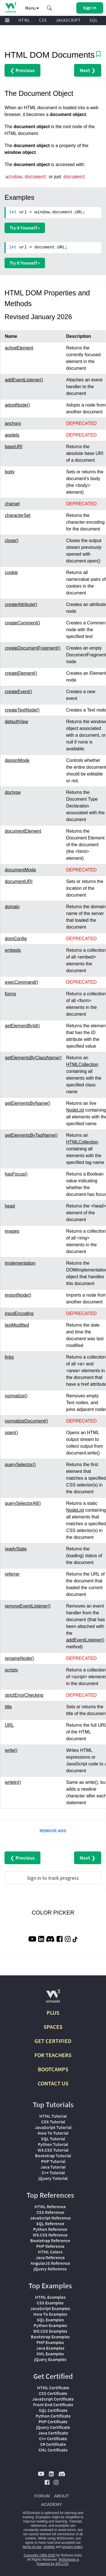 This screenshot has width=106, height=2576. What do you see at coordinates (27, 1103) in the screenshot?
I see `getElementsByName()` at bounding box center [27, 1103].